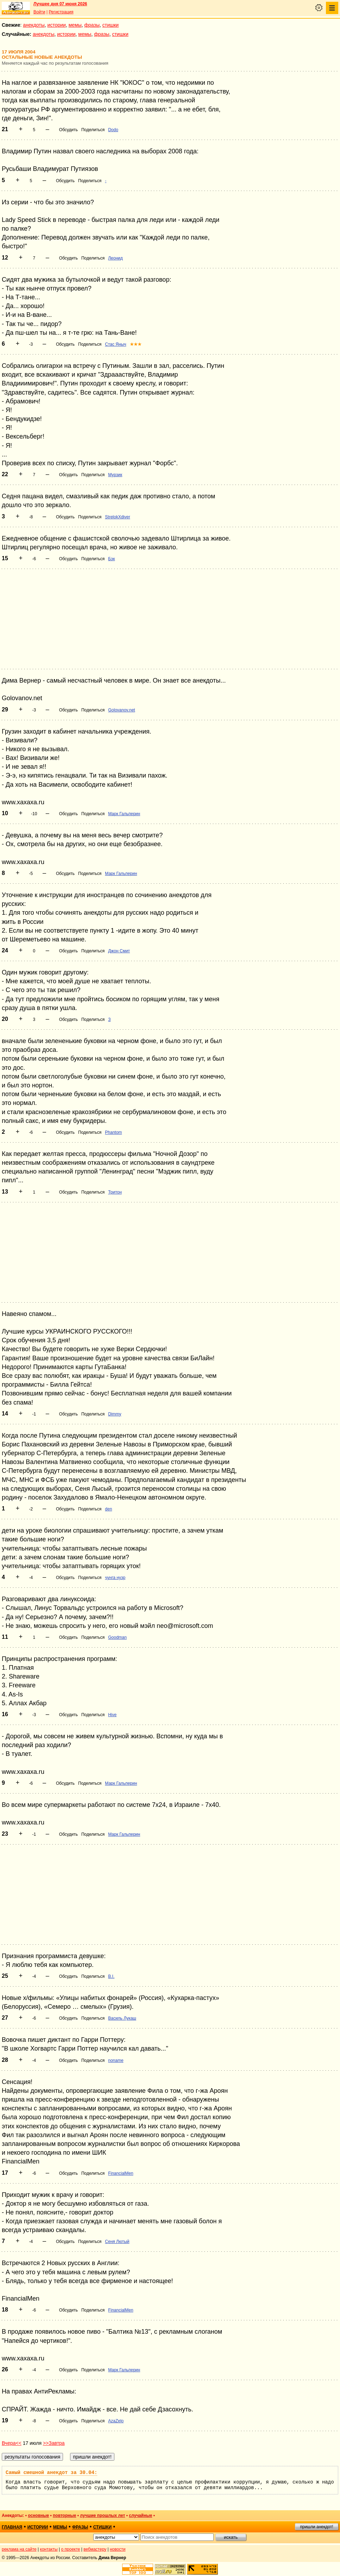 The width and height of the screenshot is (340, 2576). I want to click on анекдоты, so click(34, 25).